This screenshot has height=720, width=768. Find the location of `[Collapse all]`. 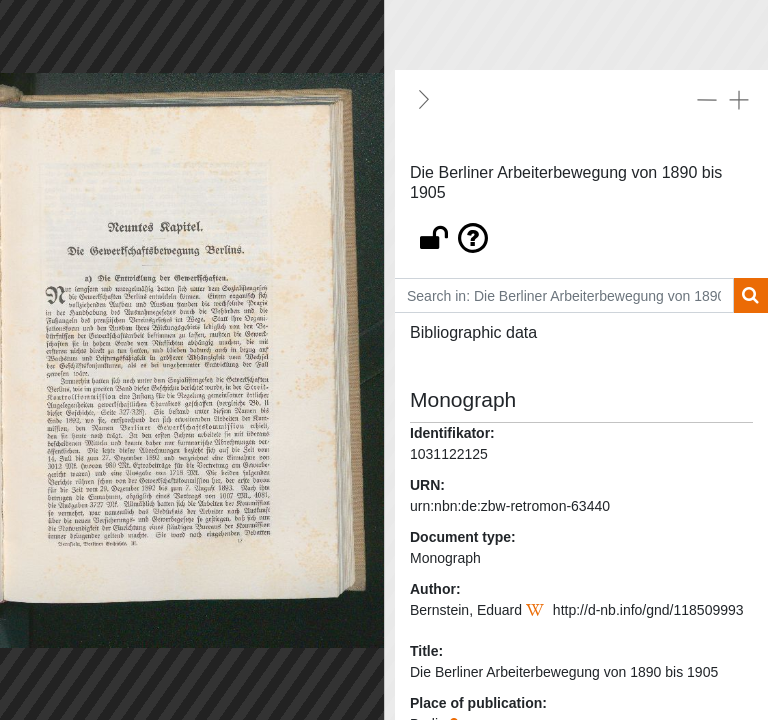

[Collapse all] is located at coordinates (707, 99).